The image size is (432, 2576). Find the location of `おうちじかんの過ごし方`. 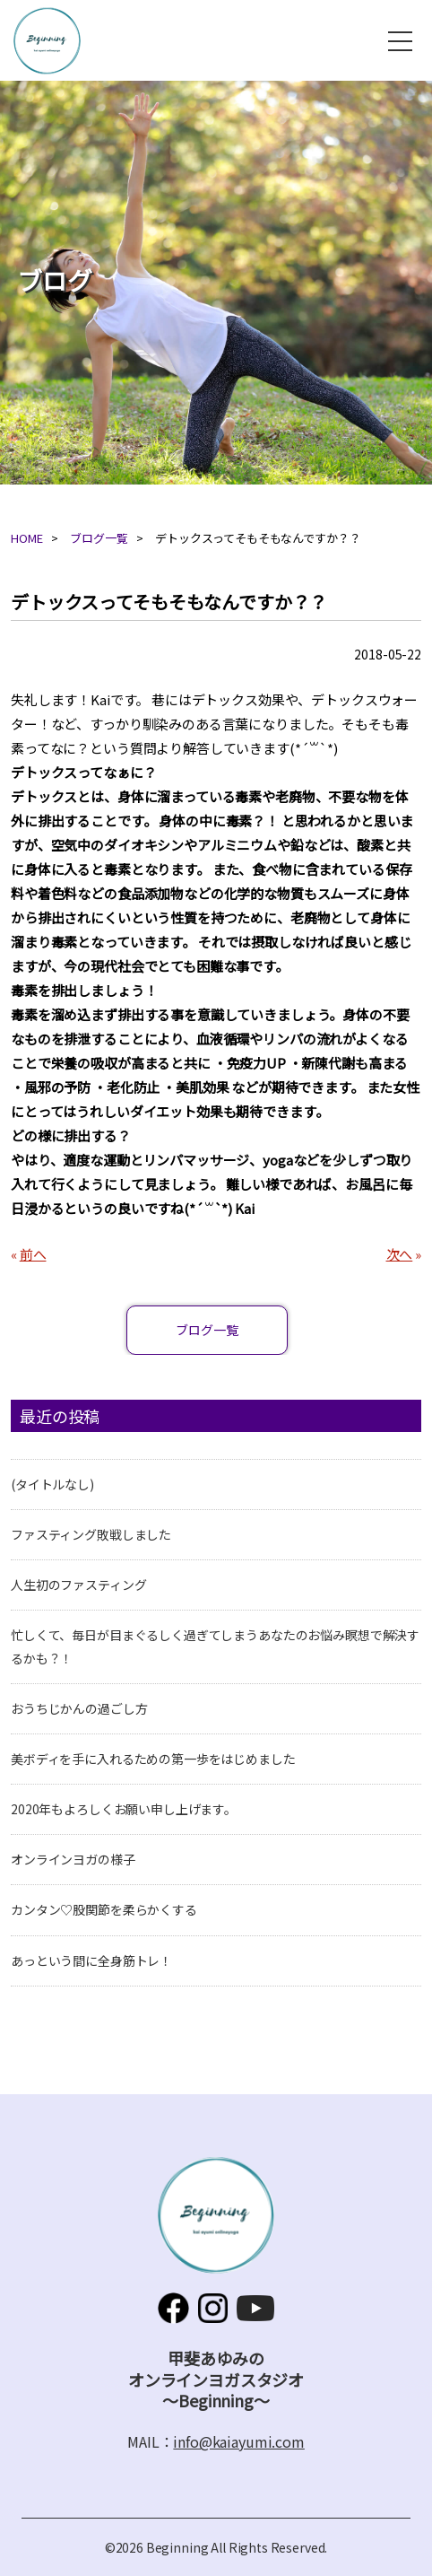

おうちじかんの過ごし方 is located at coordinates (79, 1708).